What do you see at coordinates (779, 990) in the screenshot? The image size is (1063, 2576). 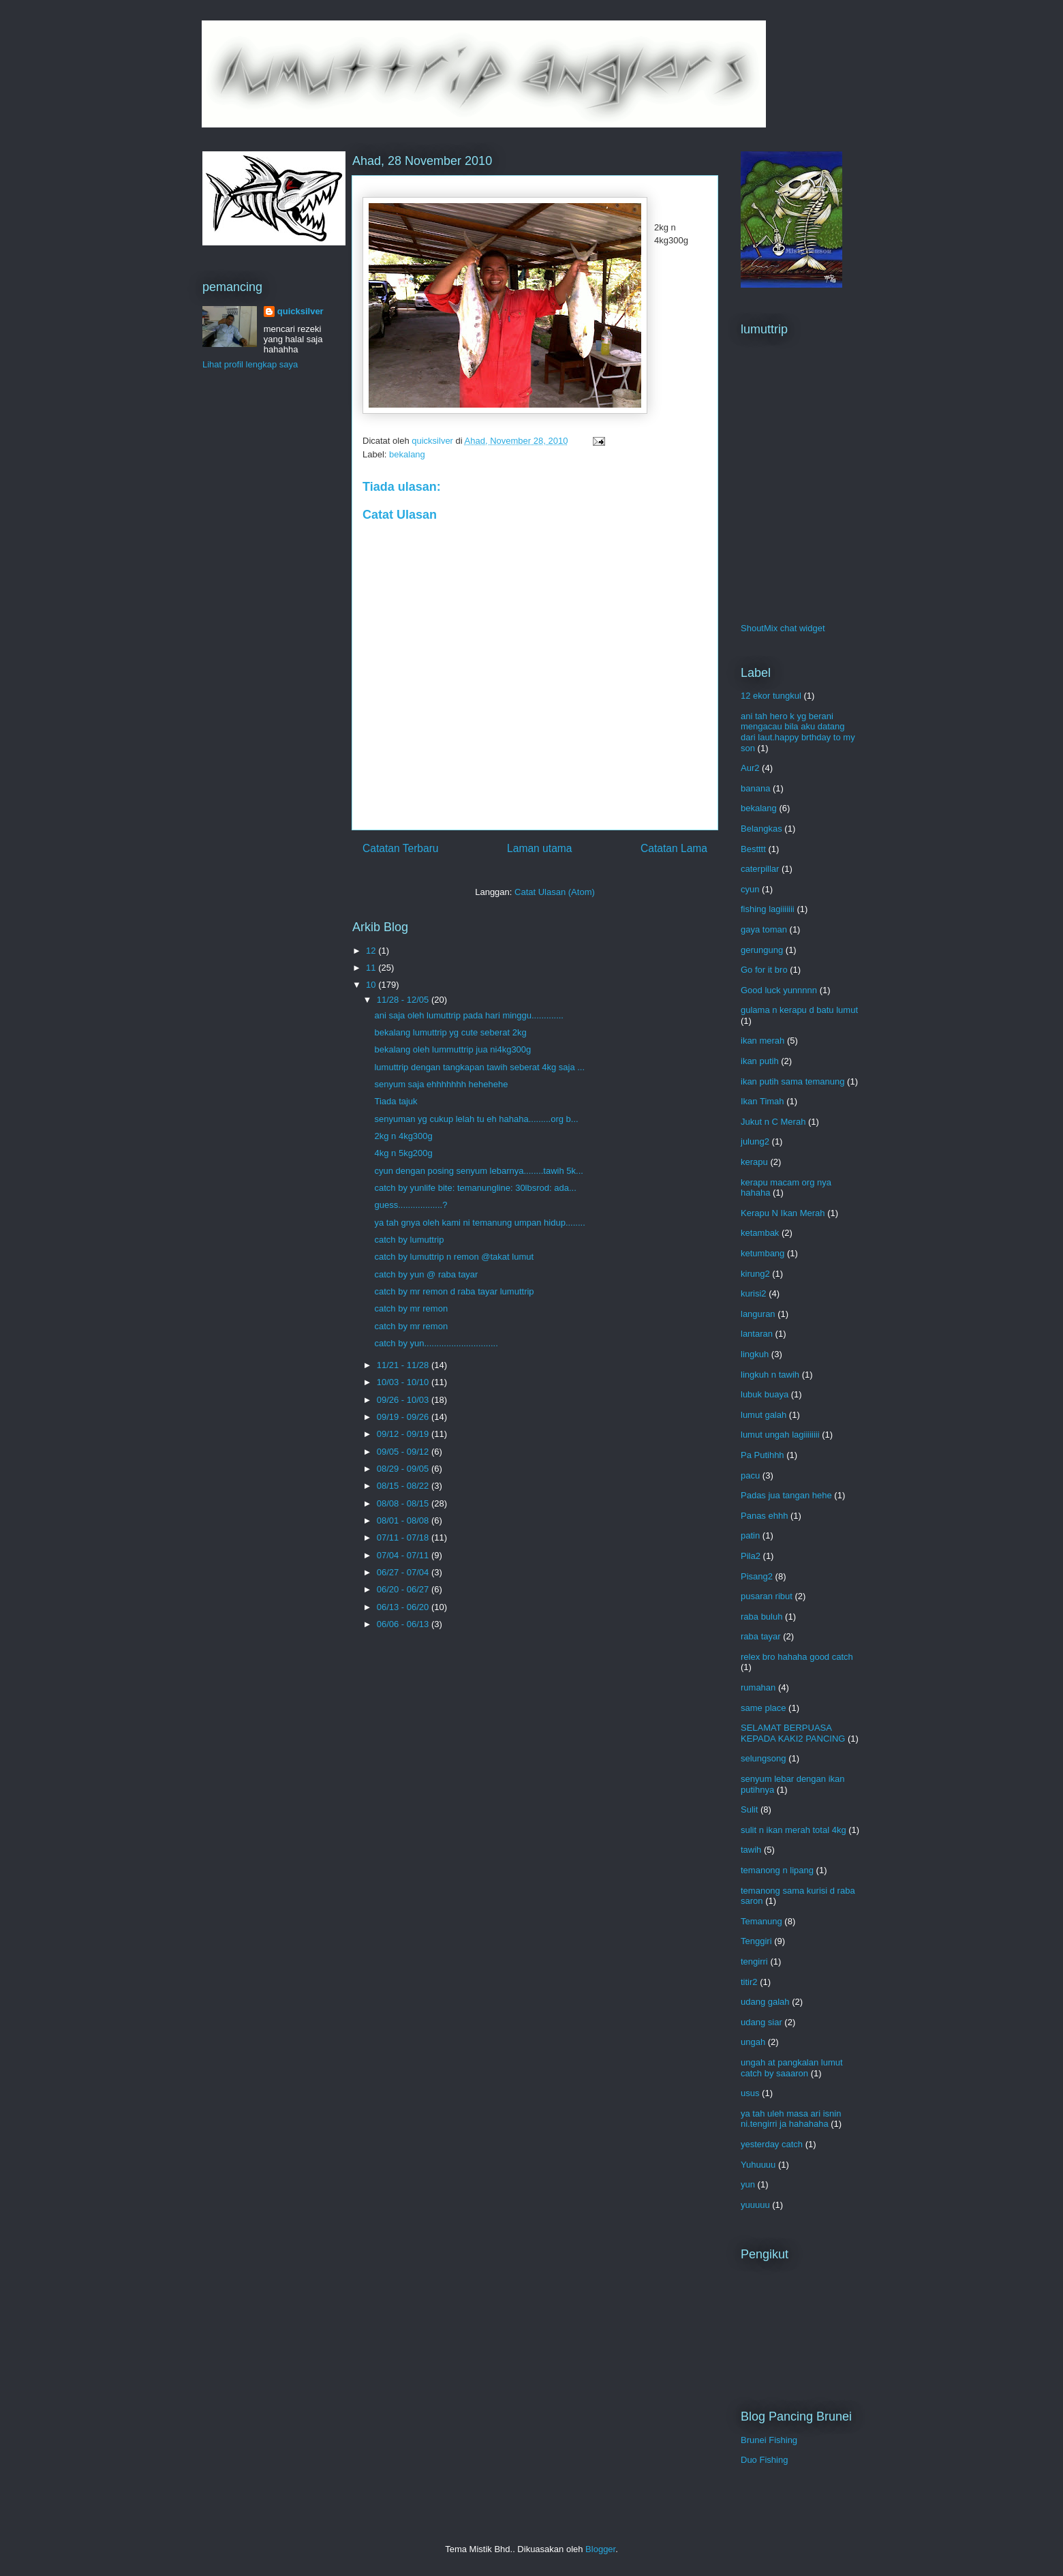 I see `Good luck yunnnnn` at bounding box center [779, 990].